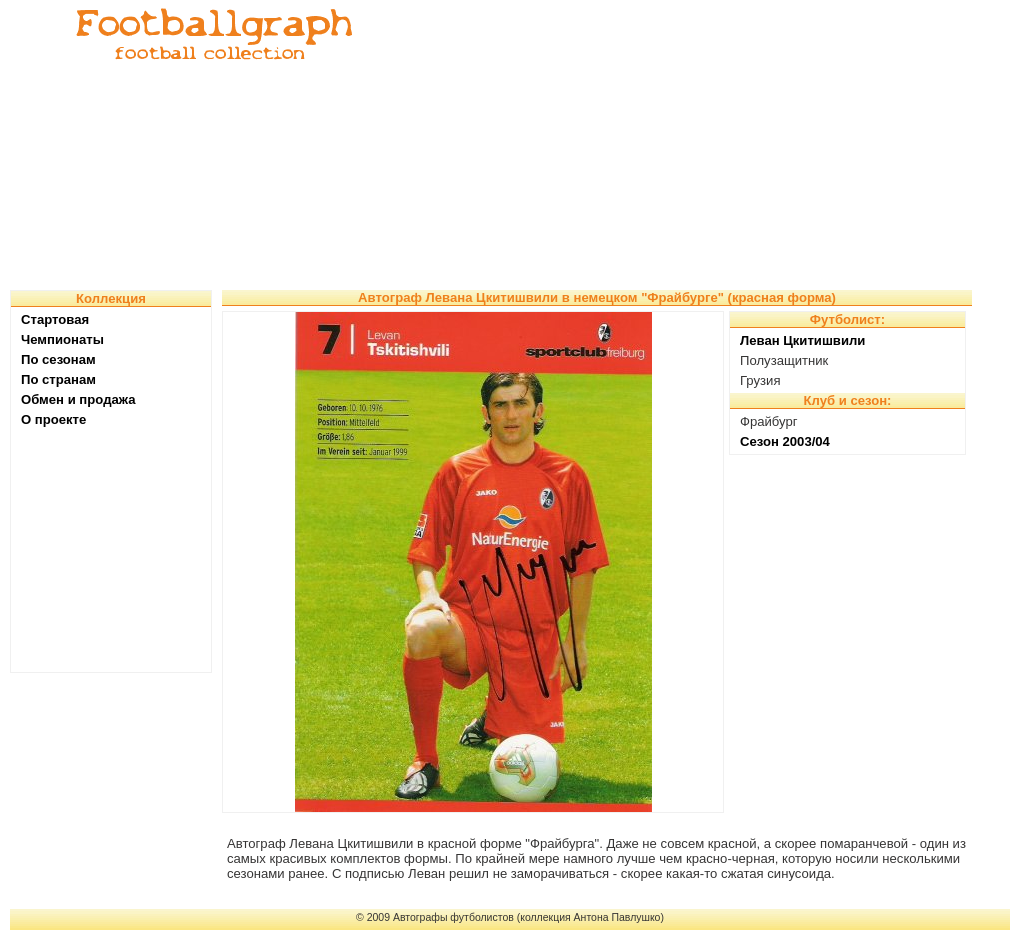  Describe the element at coordinates (78, 399) in the screenshot. I see `Обмен и продажа` at that location.